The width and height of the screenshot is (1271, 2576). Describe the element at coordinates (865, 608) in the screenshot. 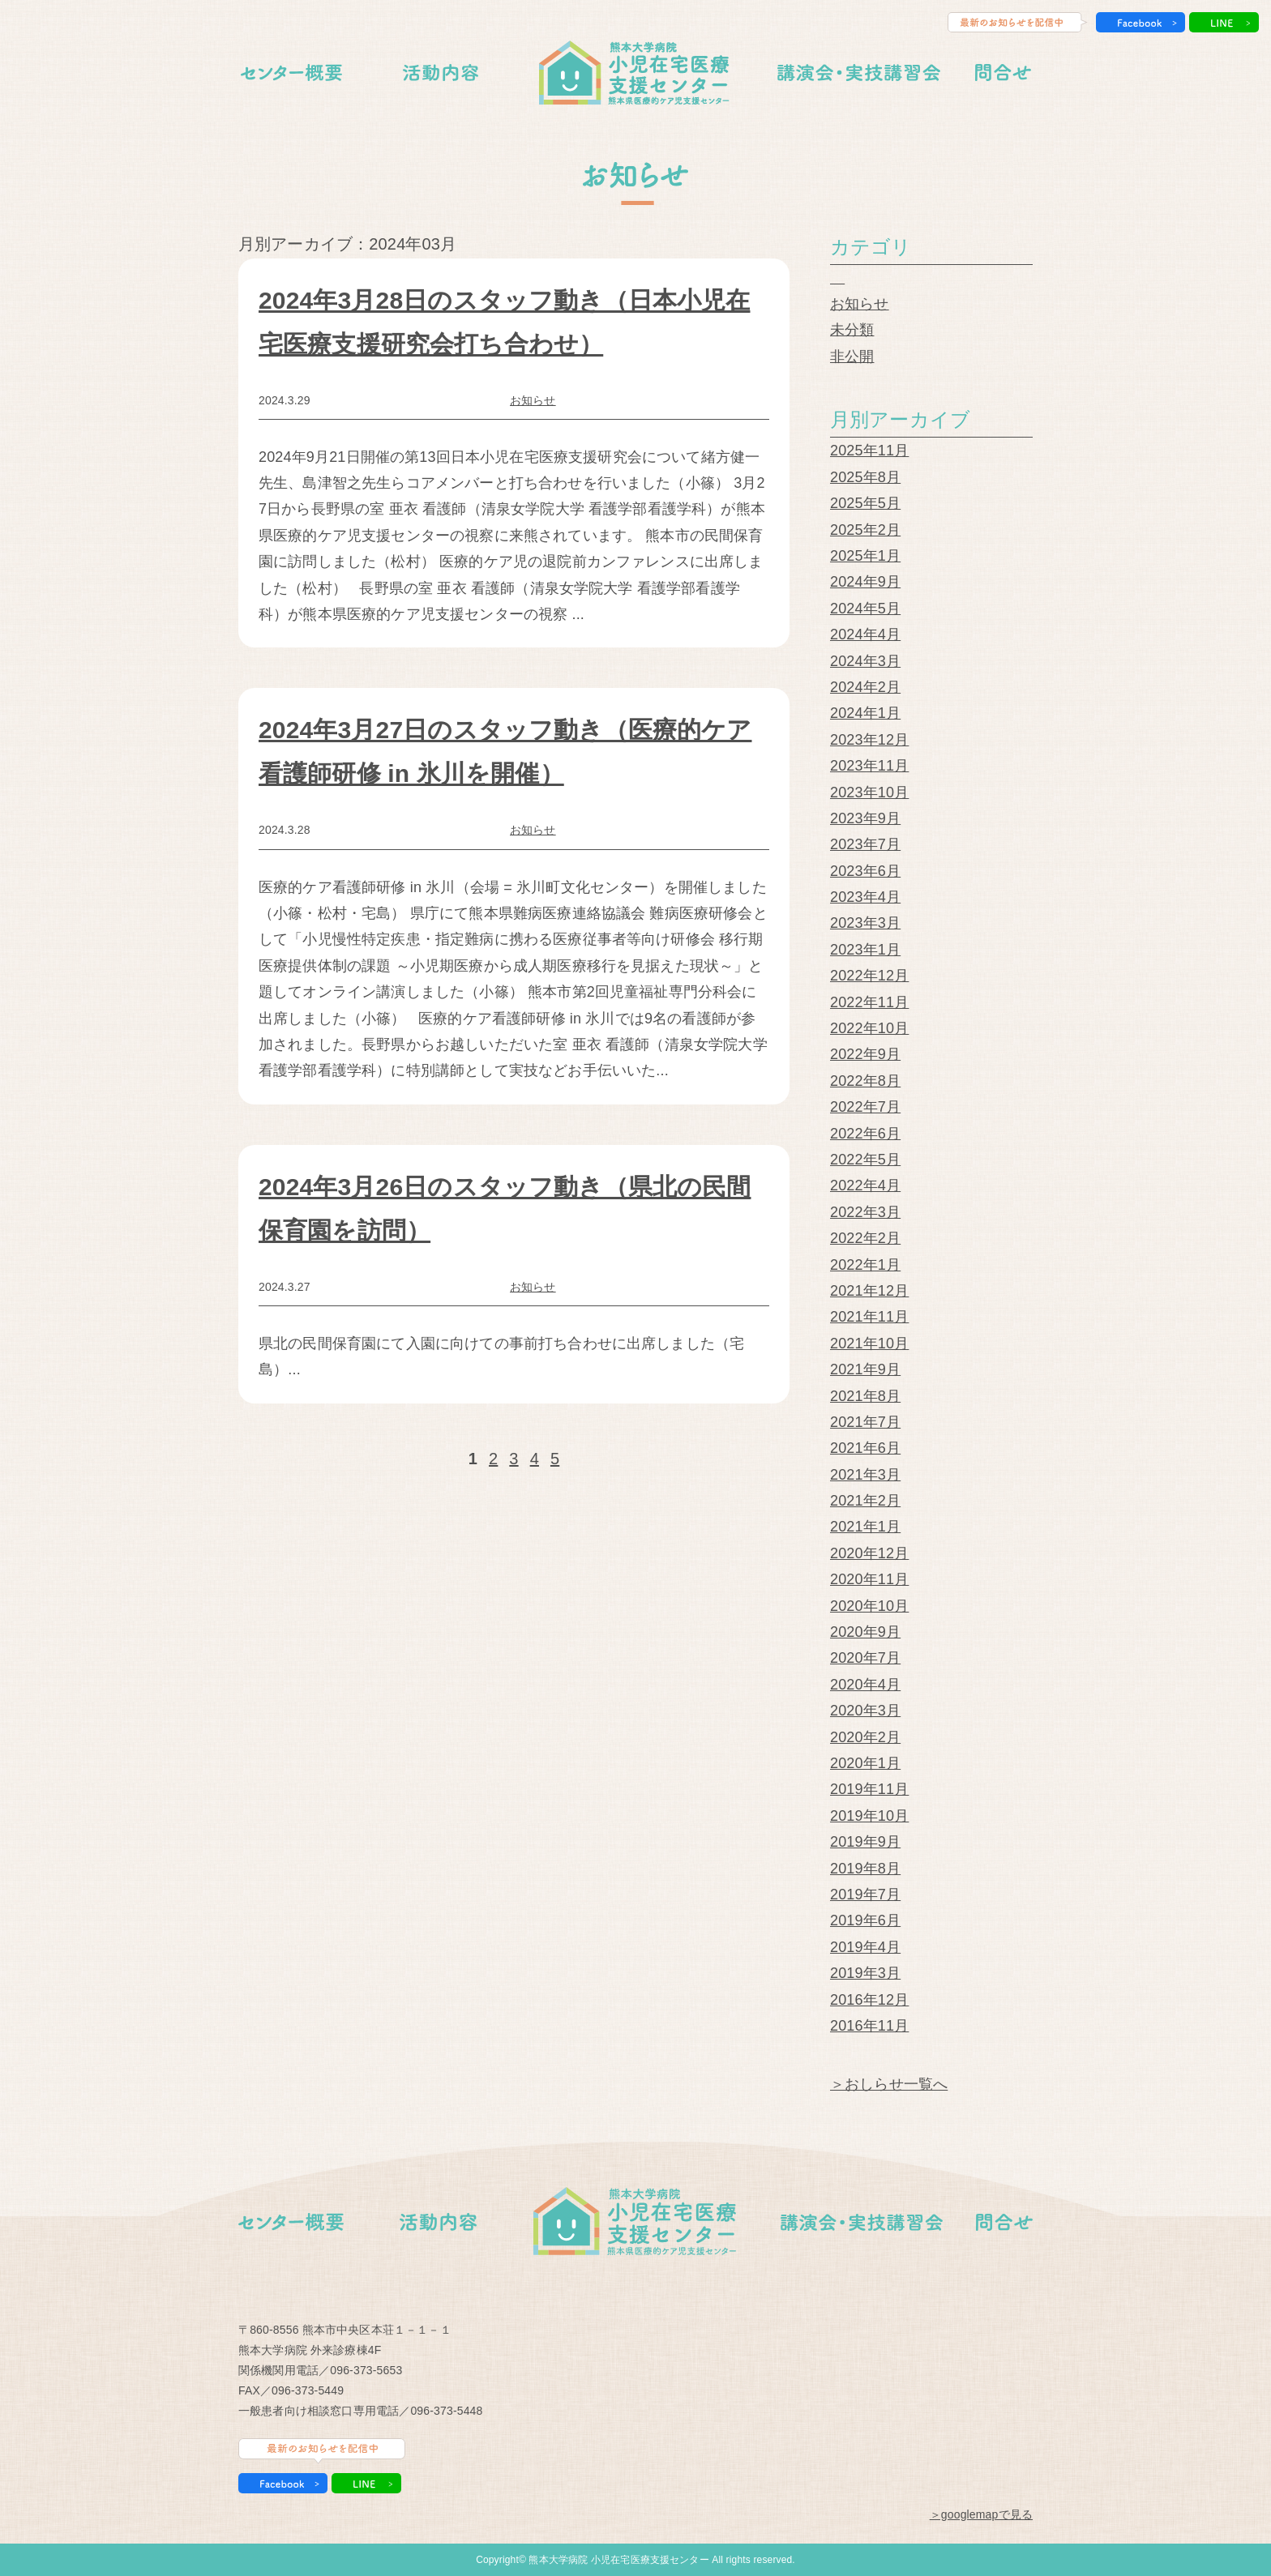

I see `2024年5月` at that location.